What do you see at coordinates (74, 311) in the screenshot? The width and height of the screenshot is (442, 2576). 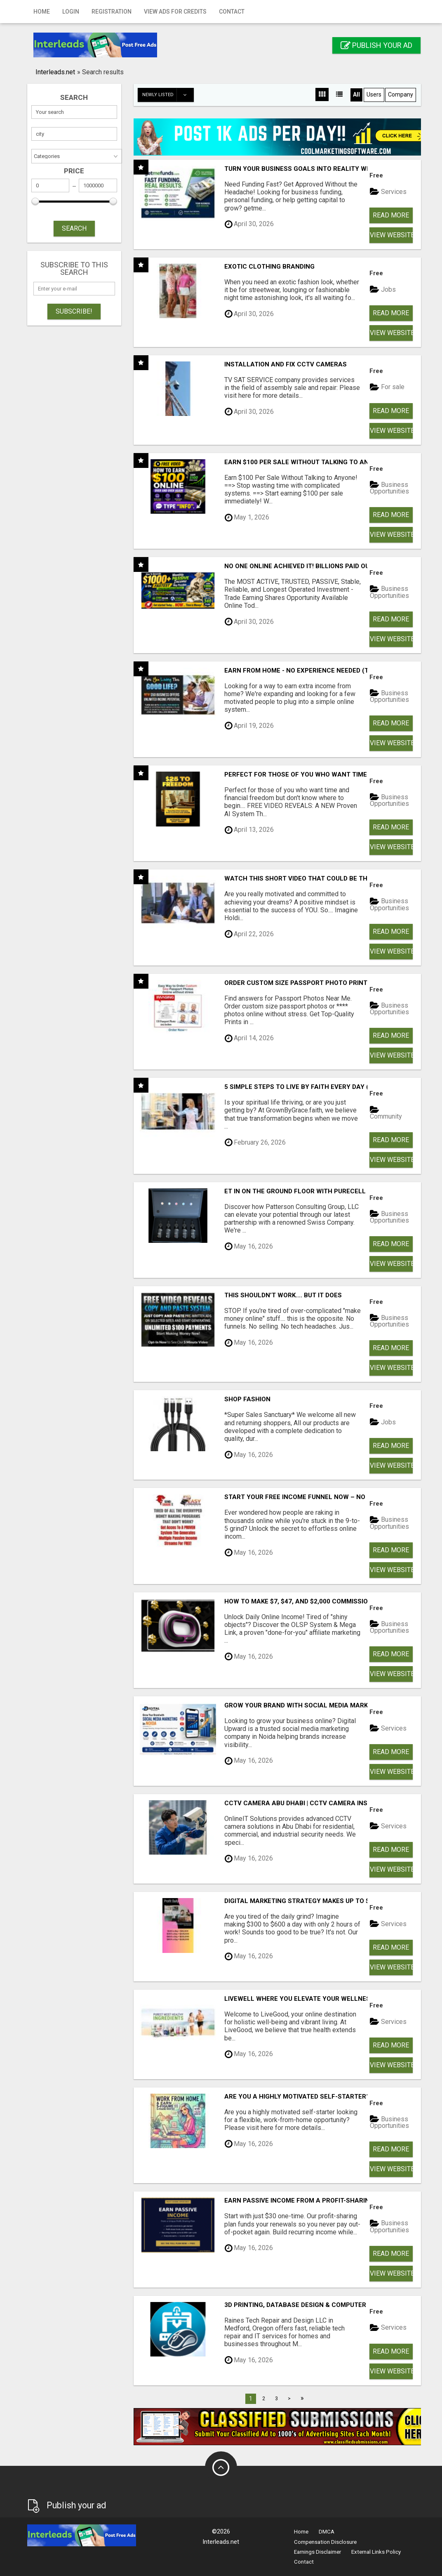 I see `Subscribe!` at bounding box center [74, 311].